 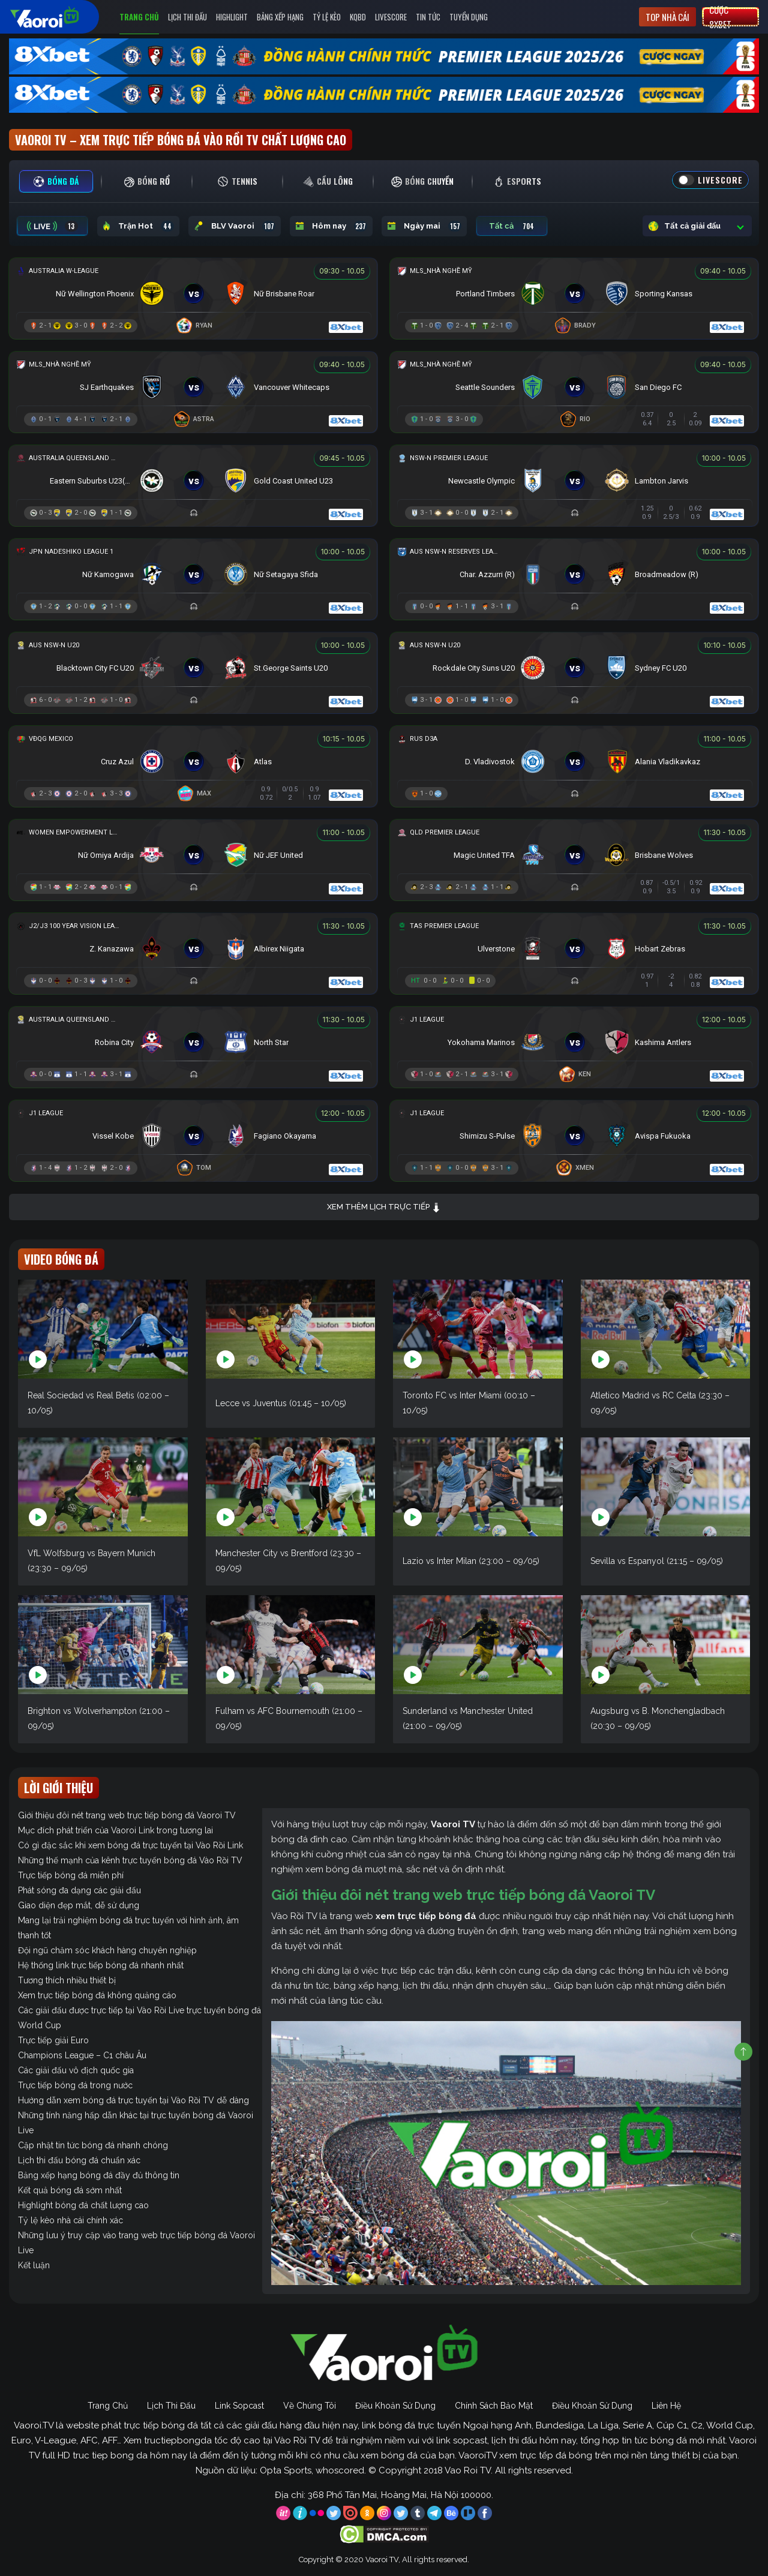 I want to click on Điều Khoản Sử Dụng, so click(x=395, y=2405).